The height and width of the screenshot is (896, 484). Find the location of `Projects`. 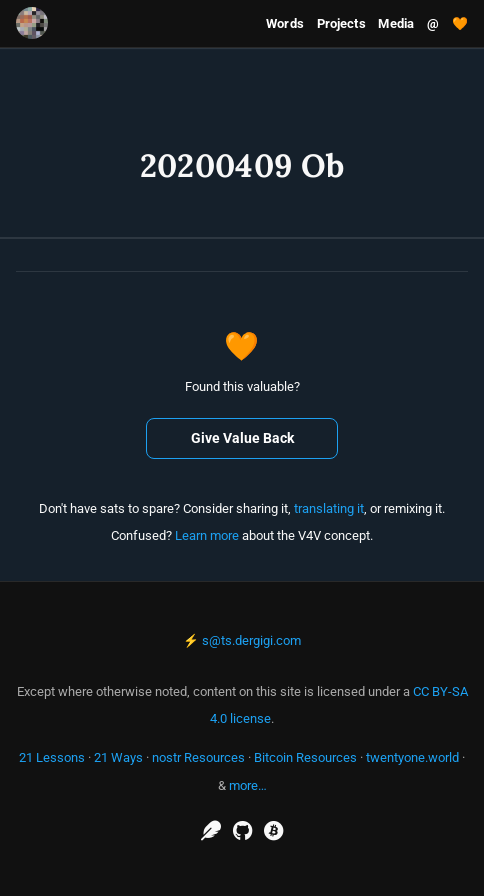

Projects is located at coordinates (341, 23).